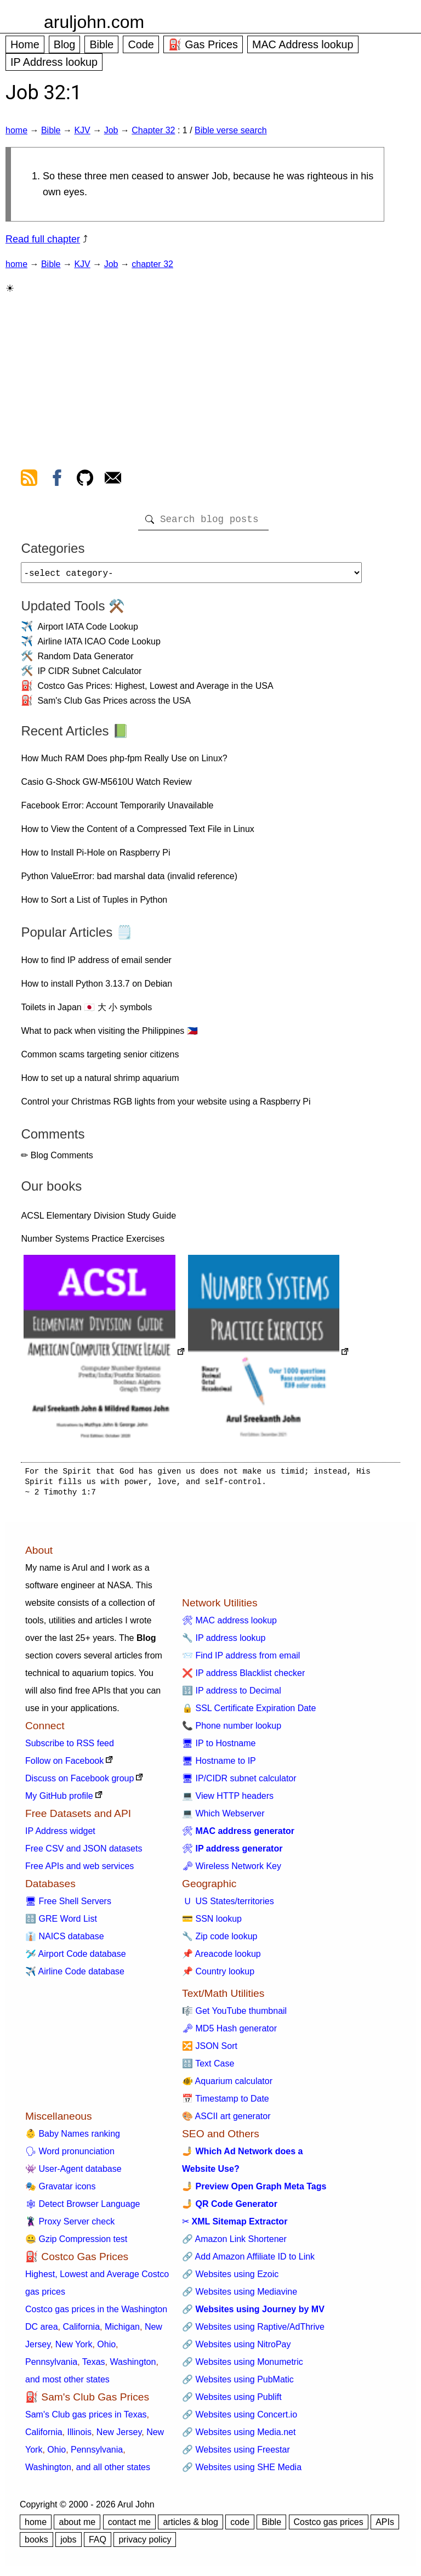 The height and width of the screenshot is (2576, 421). Describe the element at coordinates (69, 1747) in the screenshot. I see `Subscribe to RSS feed` at that location.